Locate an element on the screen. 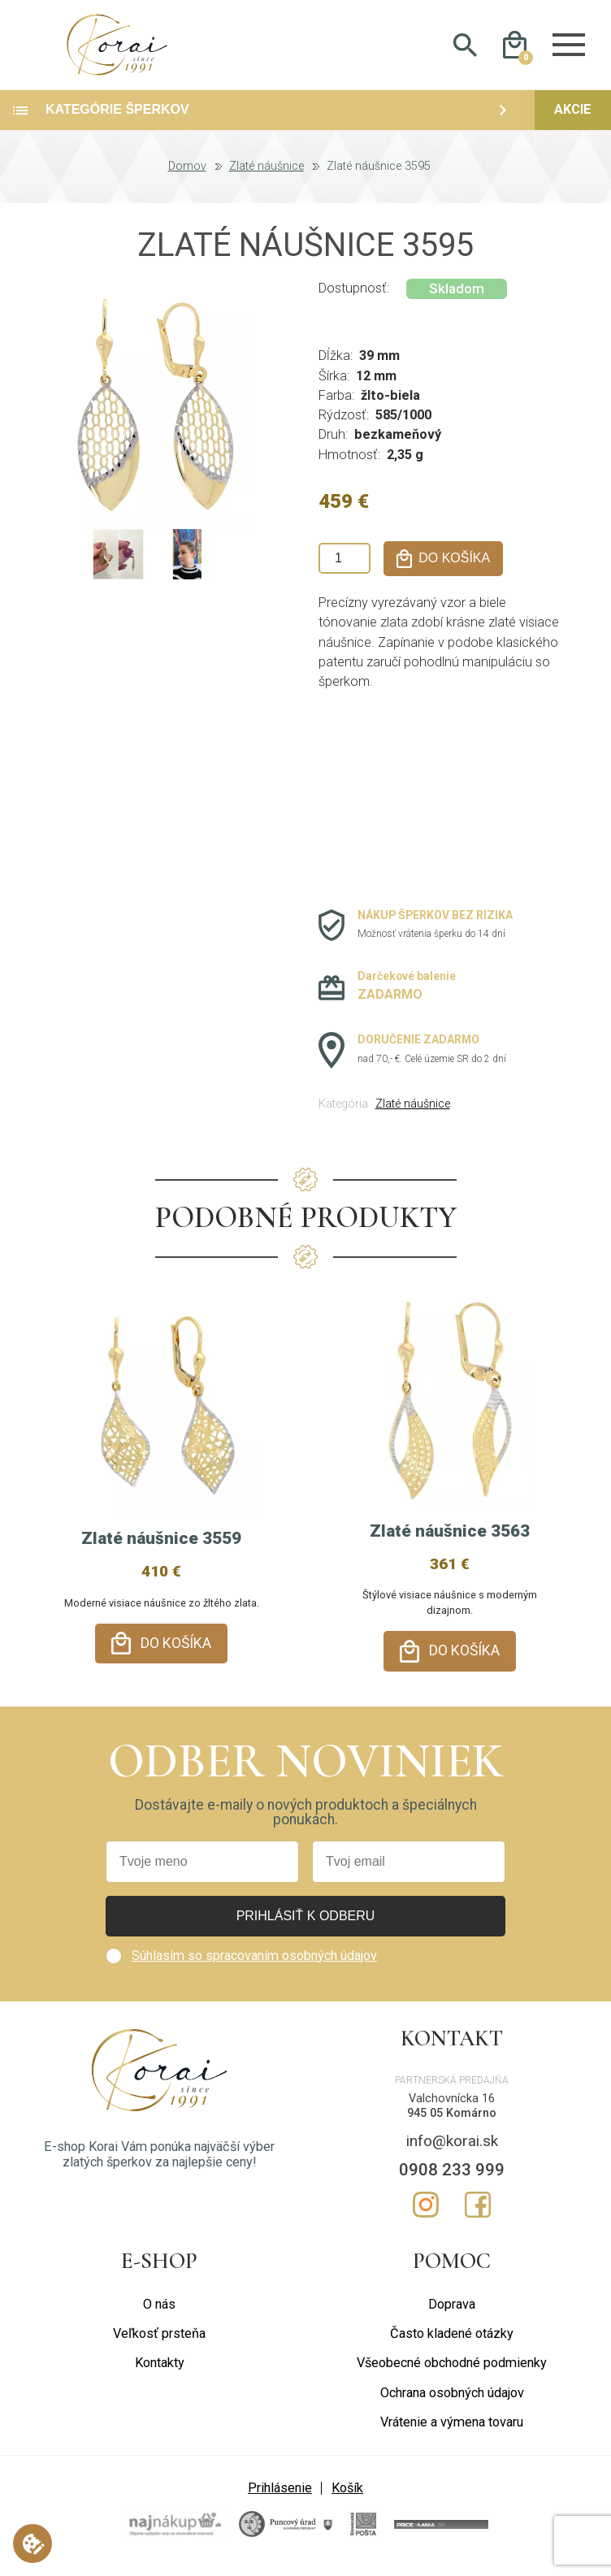 Image resolution: width=611 pixels, height=2576 pixels. Domov is located at coordinates (187, 183).